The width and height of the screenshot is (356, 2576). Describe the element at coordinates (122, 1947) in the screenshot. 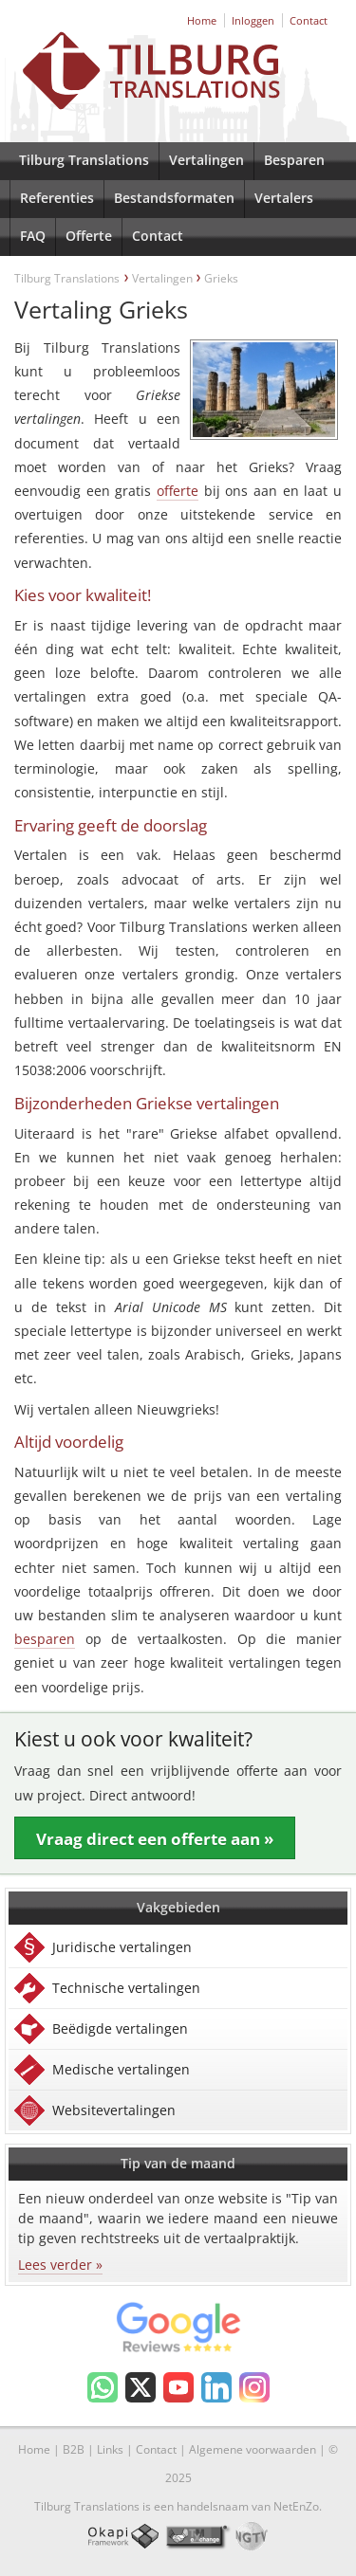

I see `Juridische vertalingen` at that location.